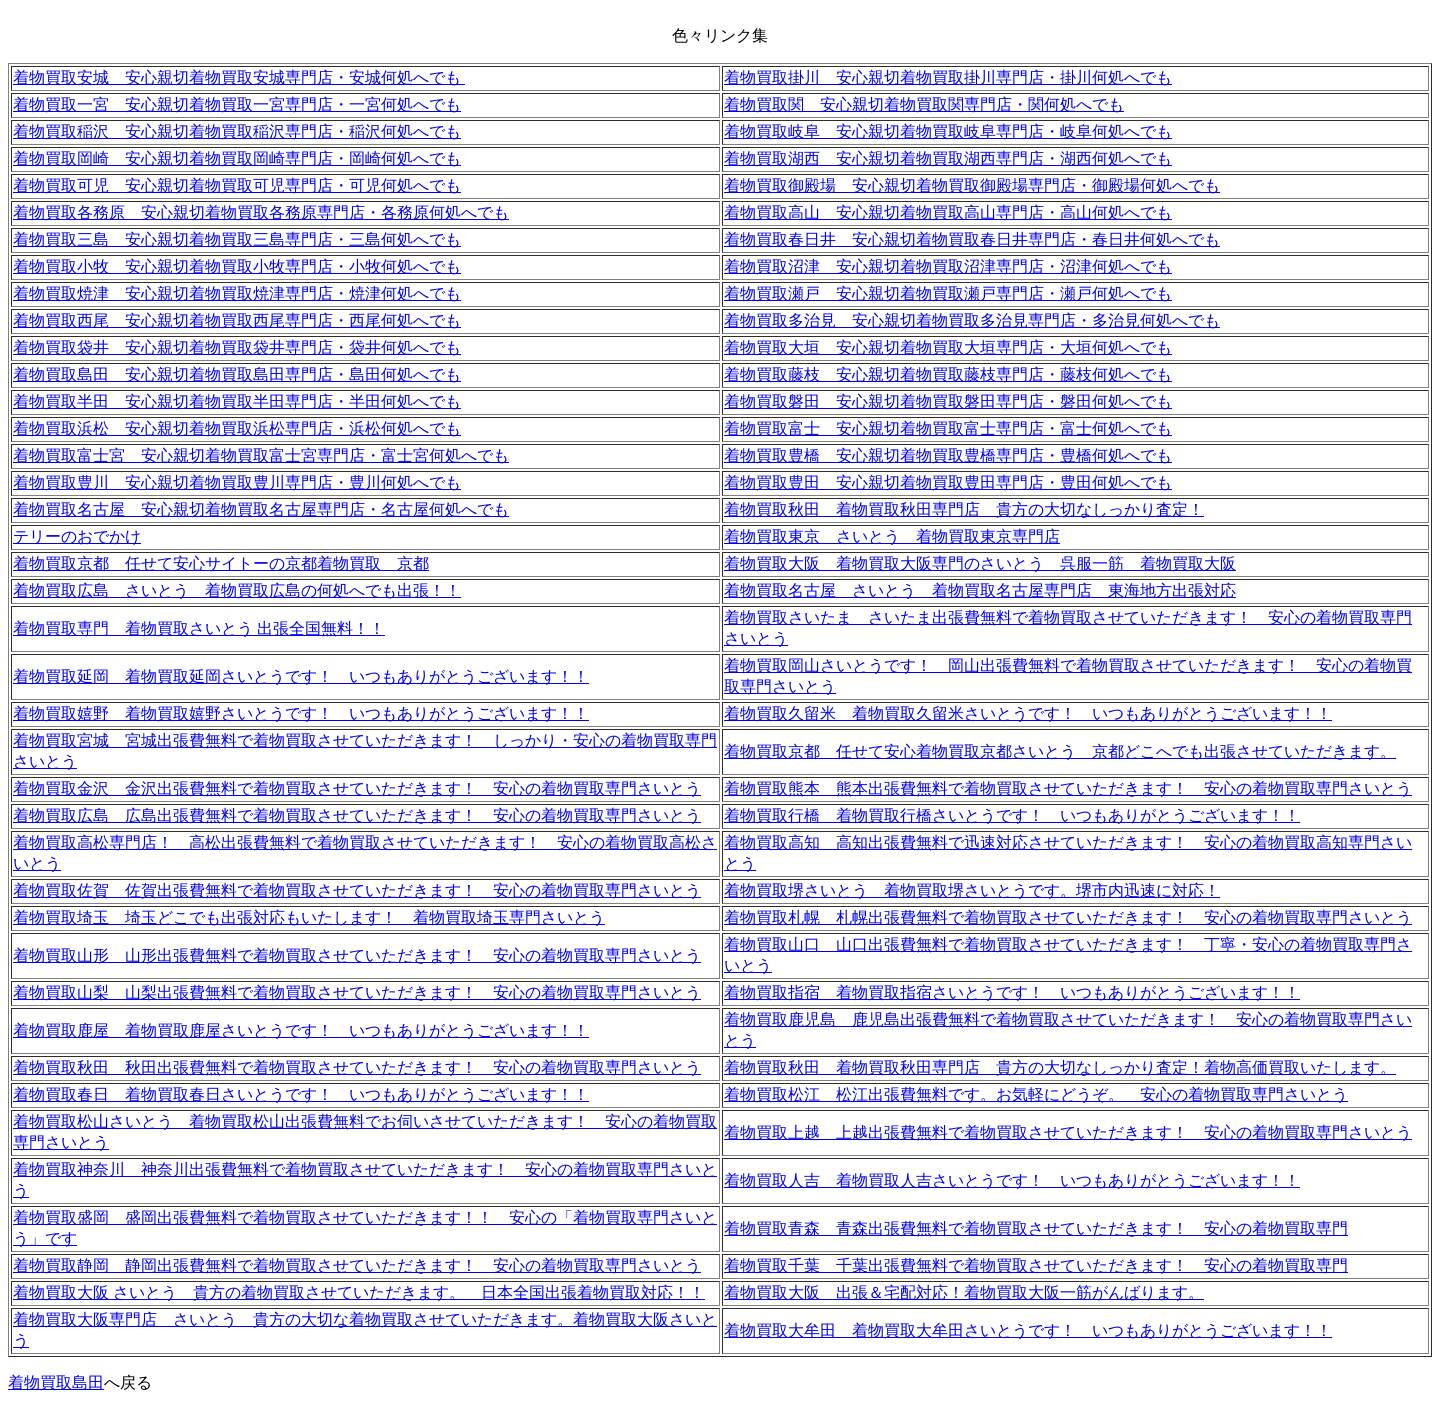 This screenshot has width=1440, height=1410. I want to click on 着物買取豊田 安心親切着物買取豊田専門店・豊田何処へでも, so click(948, 482).